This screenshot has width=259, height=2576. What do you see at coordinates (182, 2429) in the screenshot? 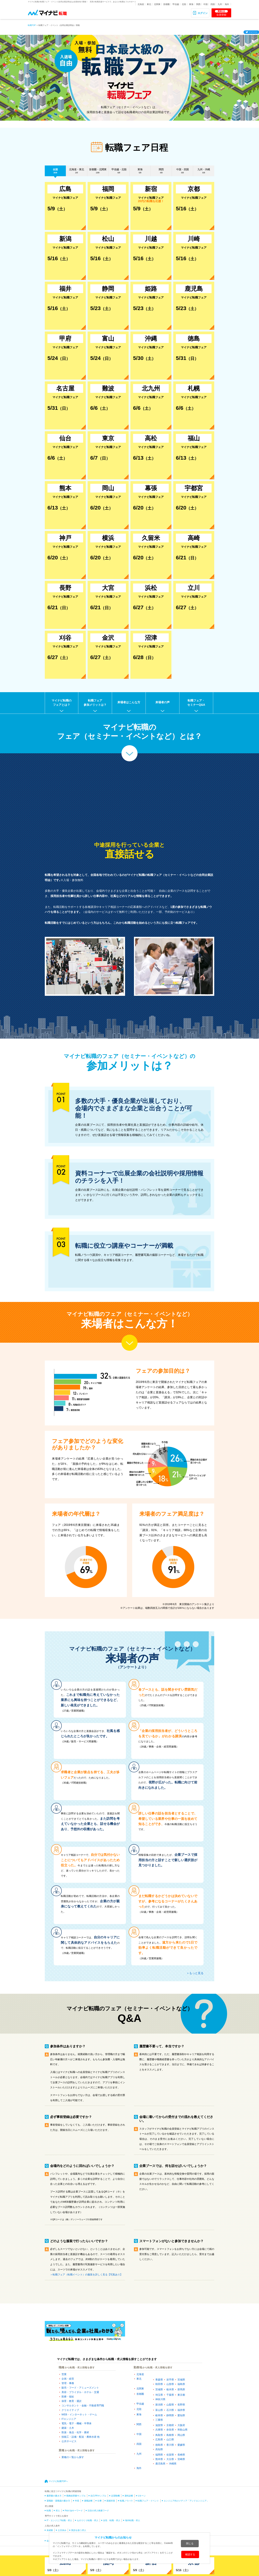
I see `和歌山県` at bounding box center [182, 2429].